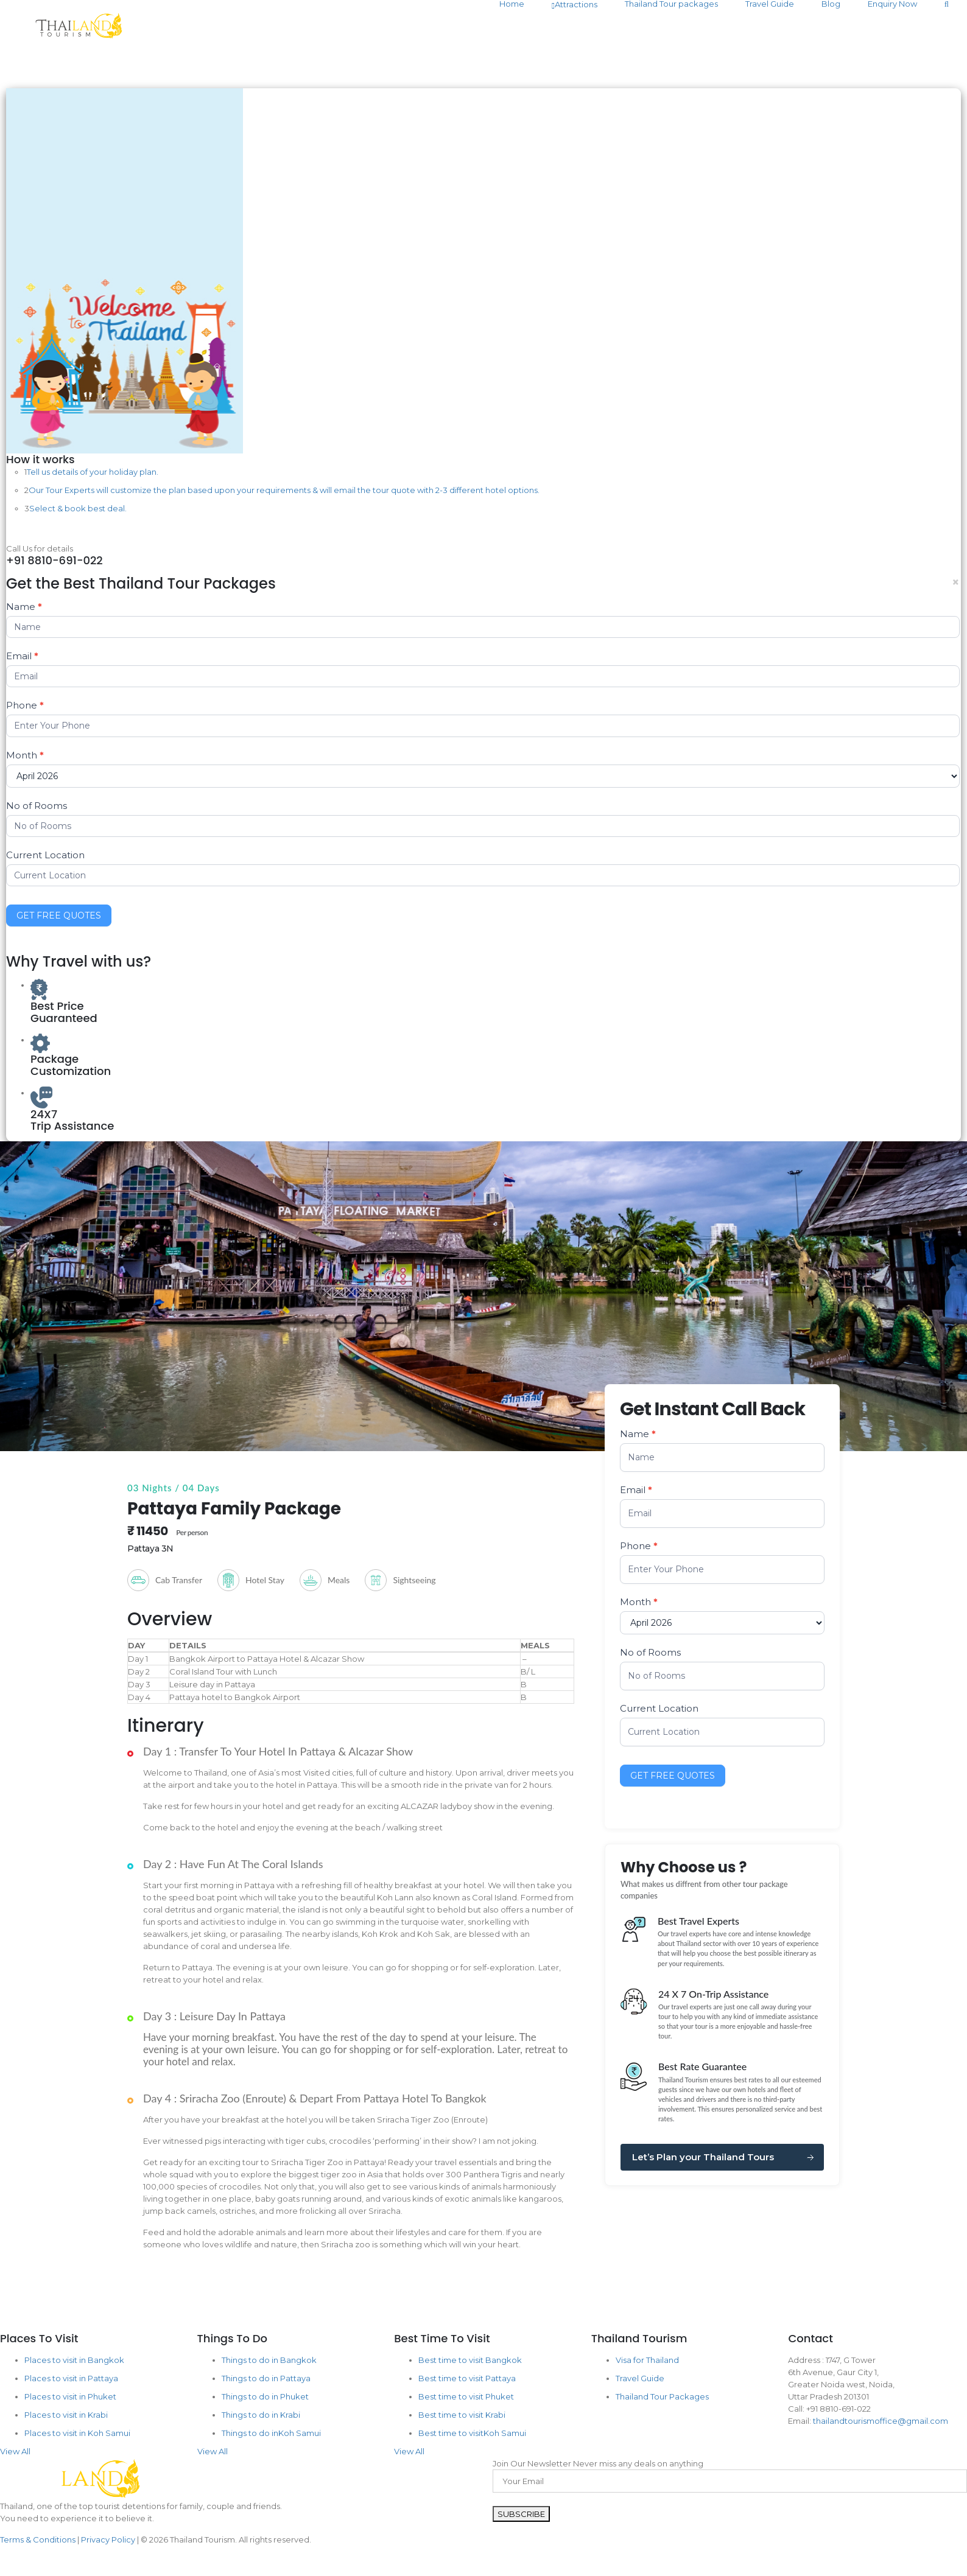  What do you see at coordinates (22, 656) in the screenshot?
I see `Email` at bounding box center [22, 656].